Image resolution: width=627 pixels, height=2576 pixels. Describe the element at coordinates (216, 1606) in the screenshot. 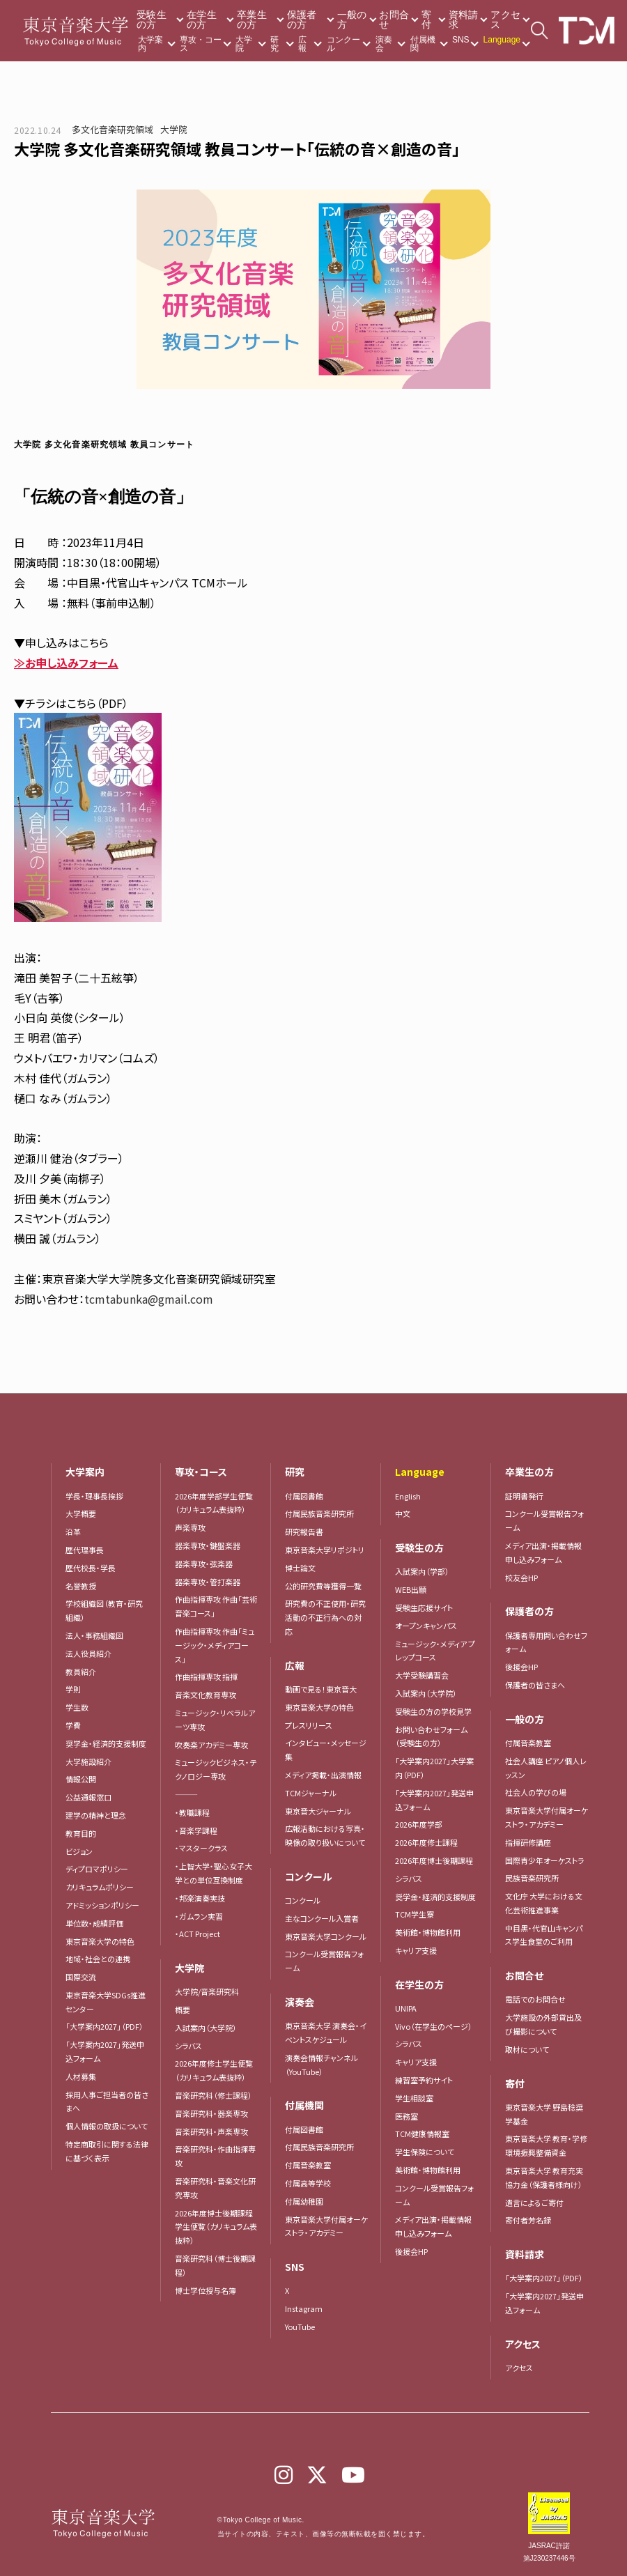

I see `作曲指揮専攻 作曲「芸術音楽コース」` at that location.